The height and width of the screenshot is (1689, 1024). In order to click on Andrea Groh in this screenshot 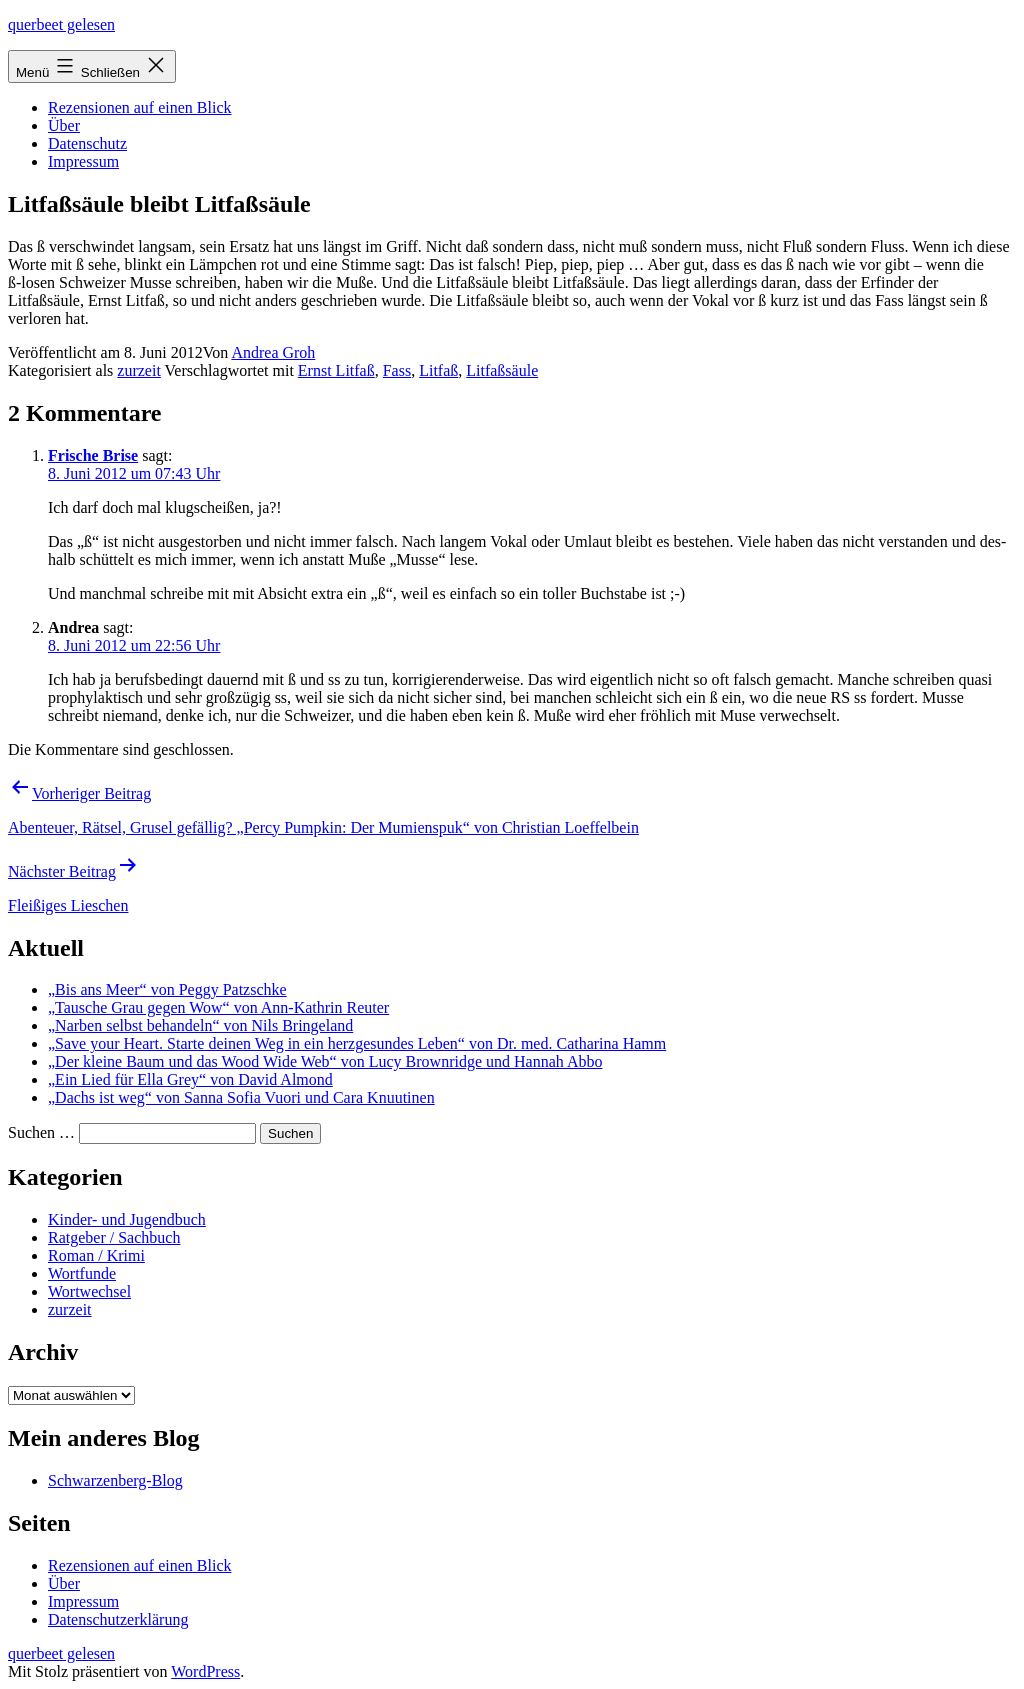, I will do `click(273, 352)`.